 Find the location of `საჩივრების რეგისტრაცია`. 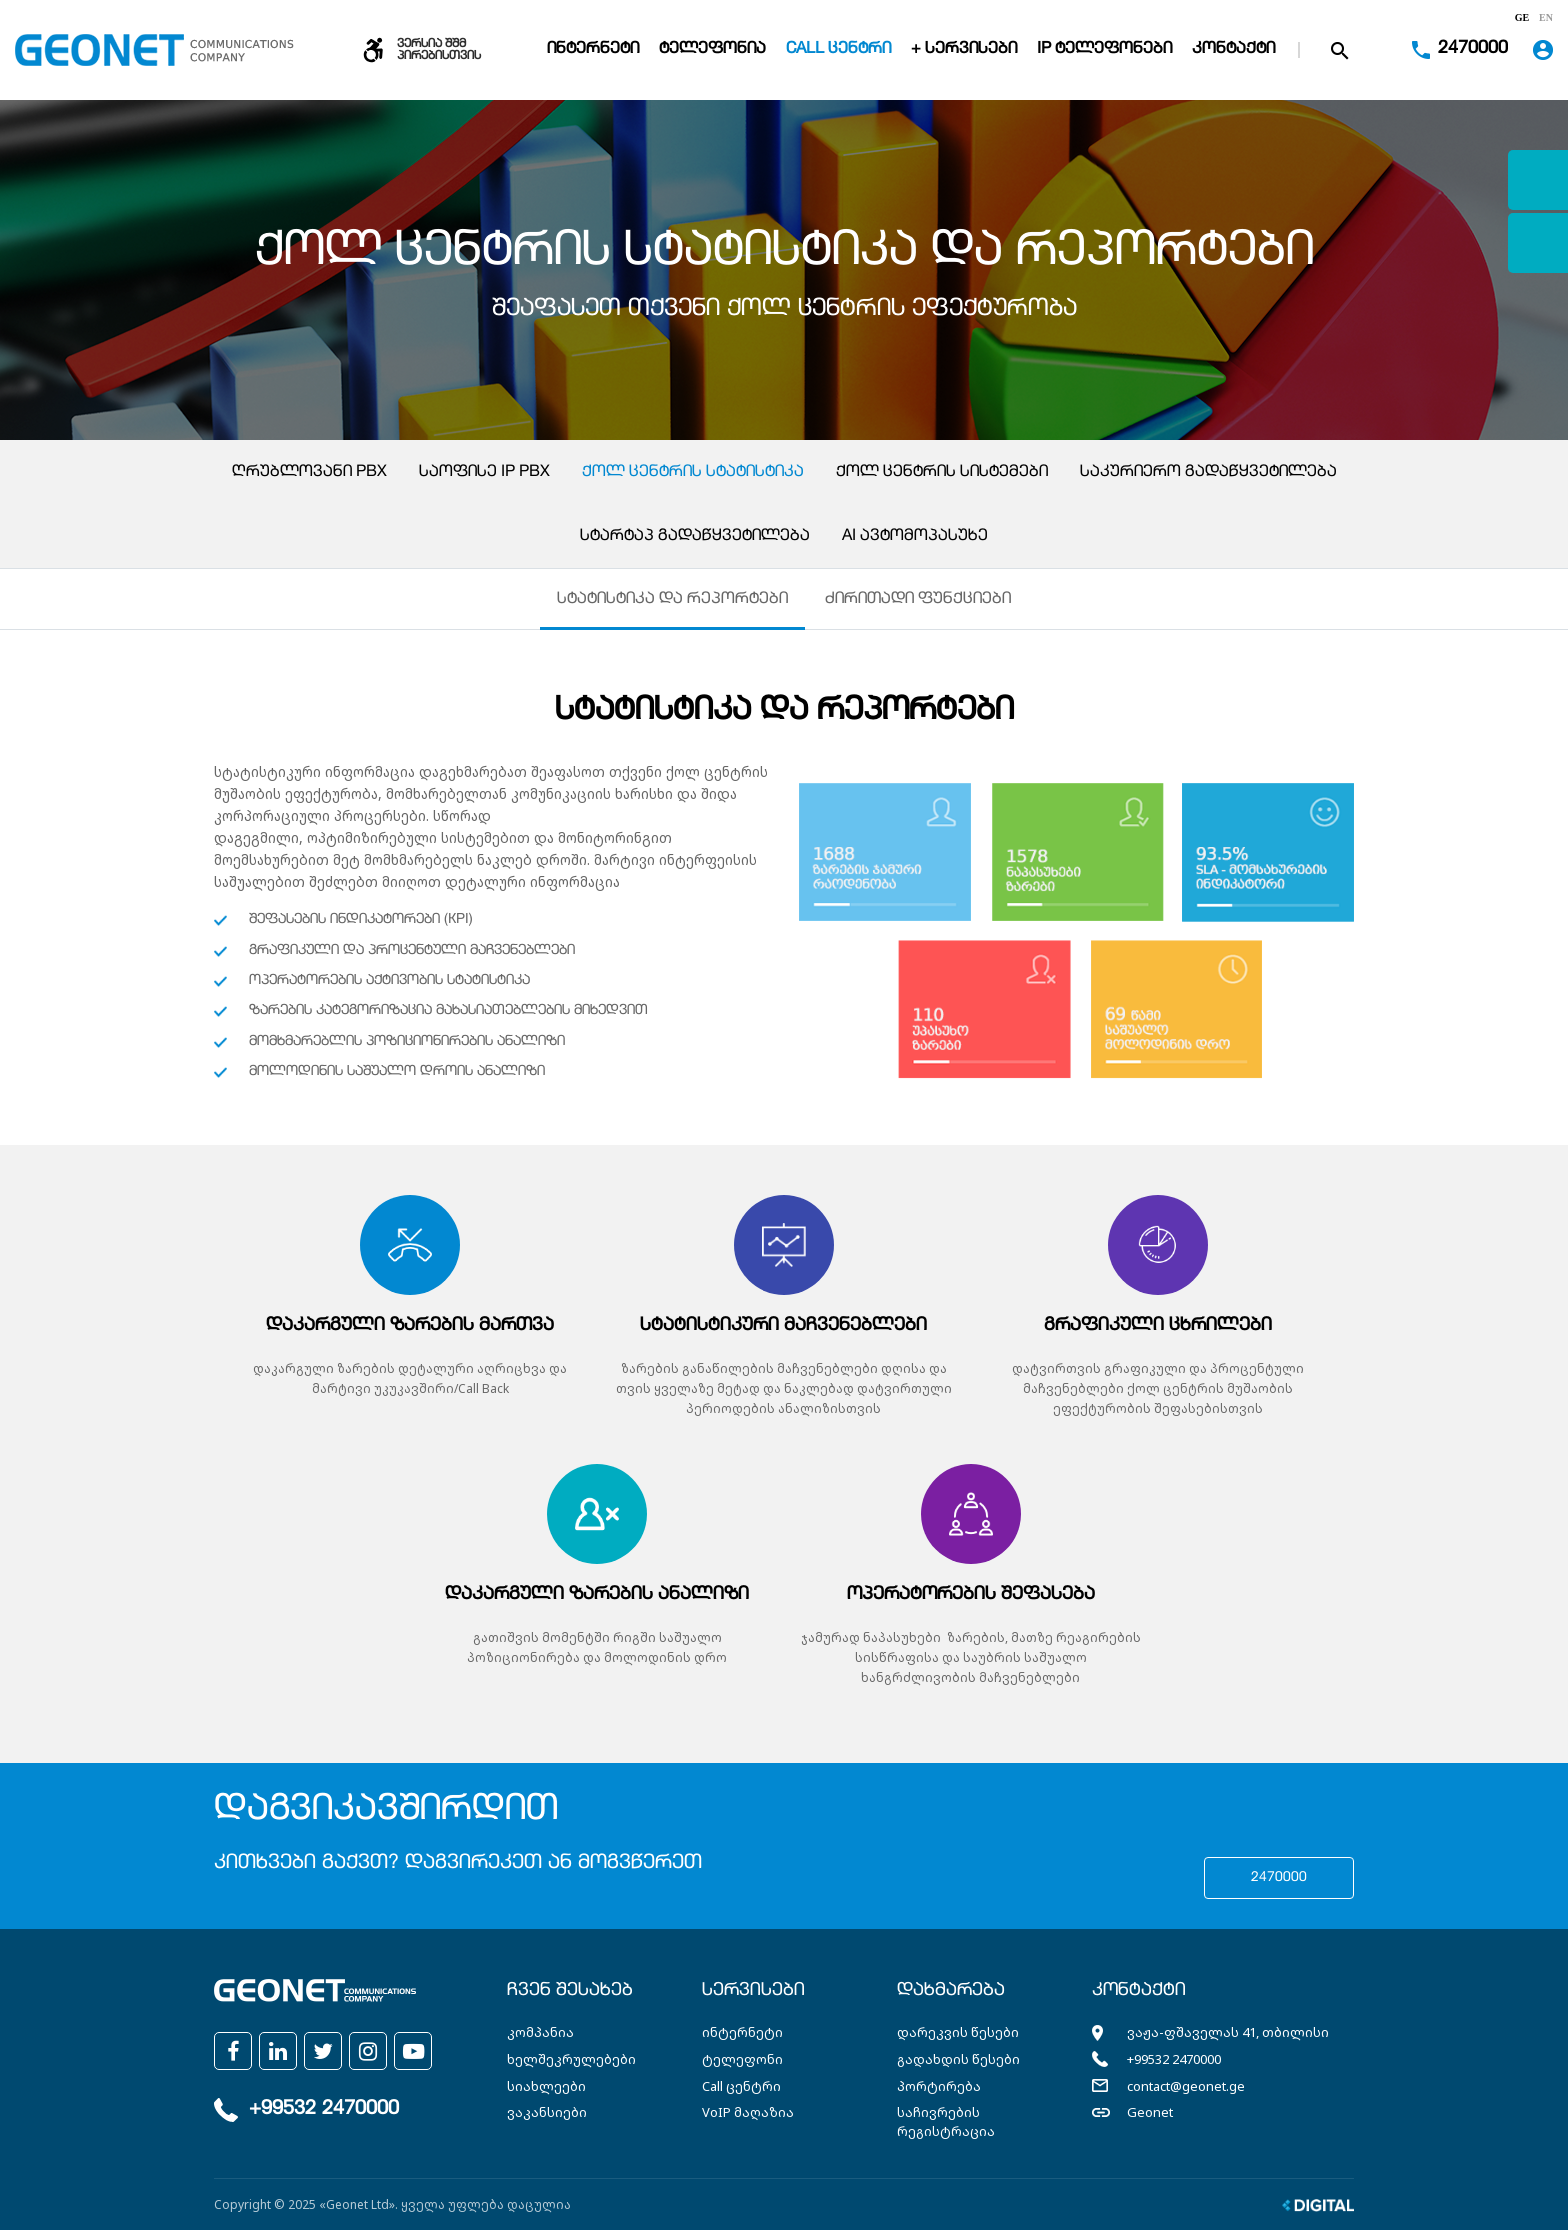

საჩივრების რეგისტრაცია is located at coordinates (946, 2125).